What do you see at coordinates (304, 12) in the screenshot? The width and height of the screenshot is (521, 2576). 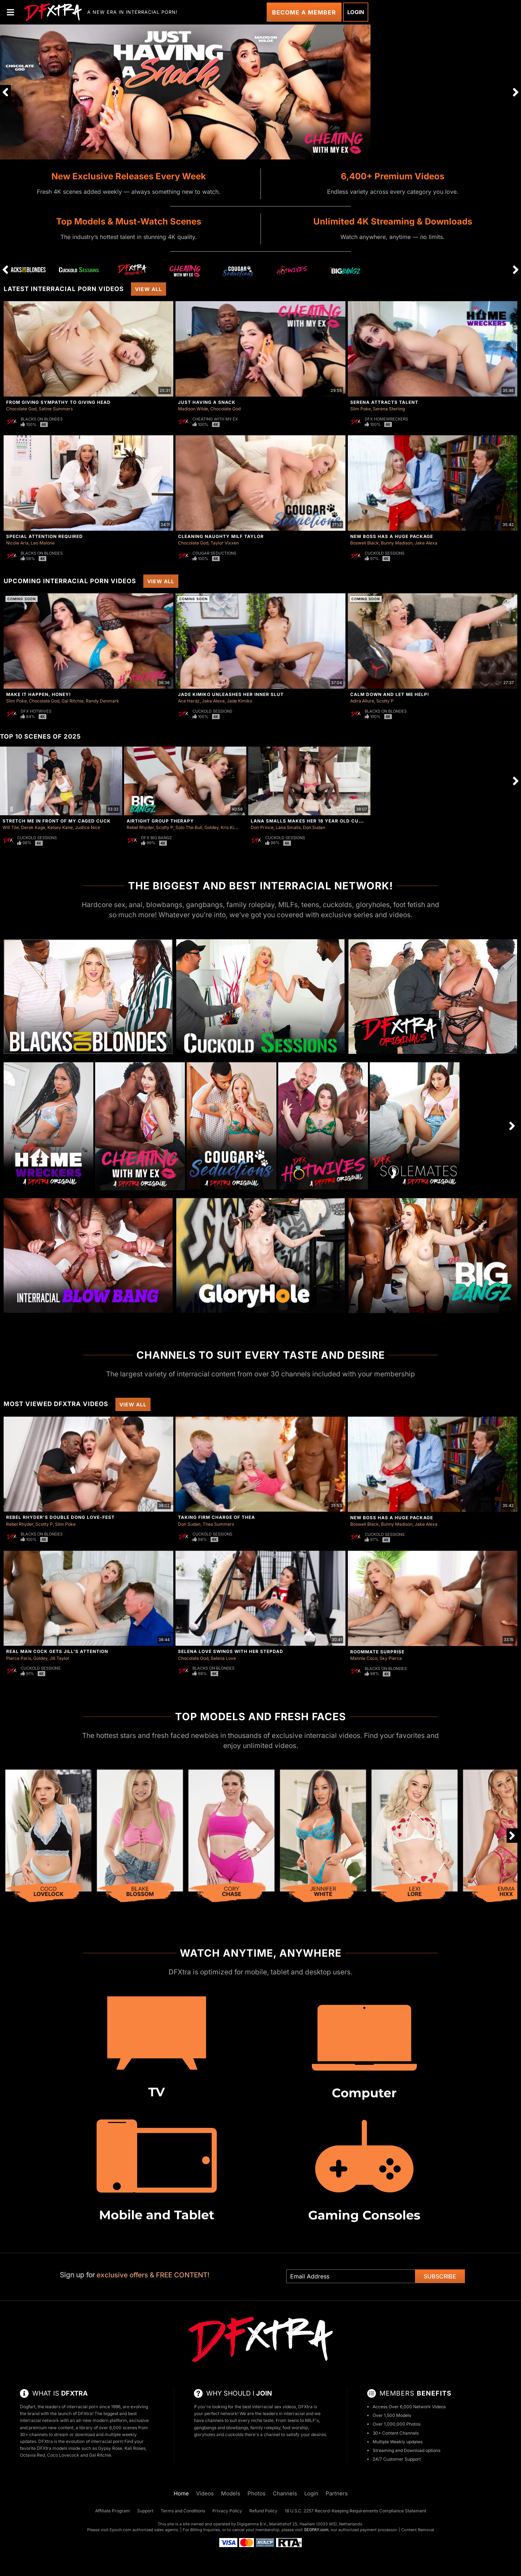 I see `Become a Member` at bounding box center [304, 12].